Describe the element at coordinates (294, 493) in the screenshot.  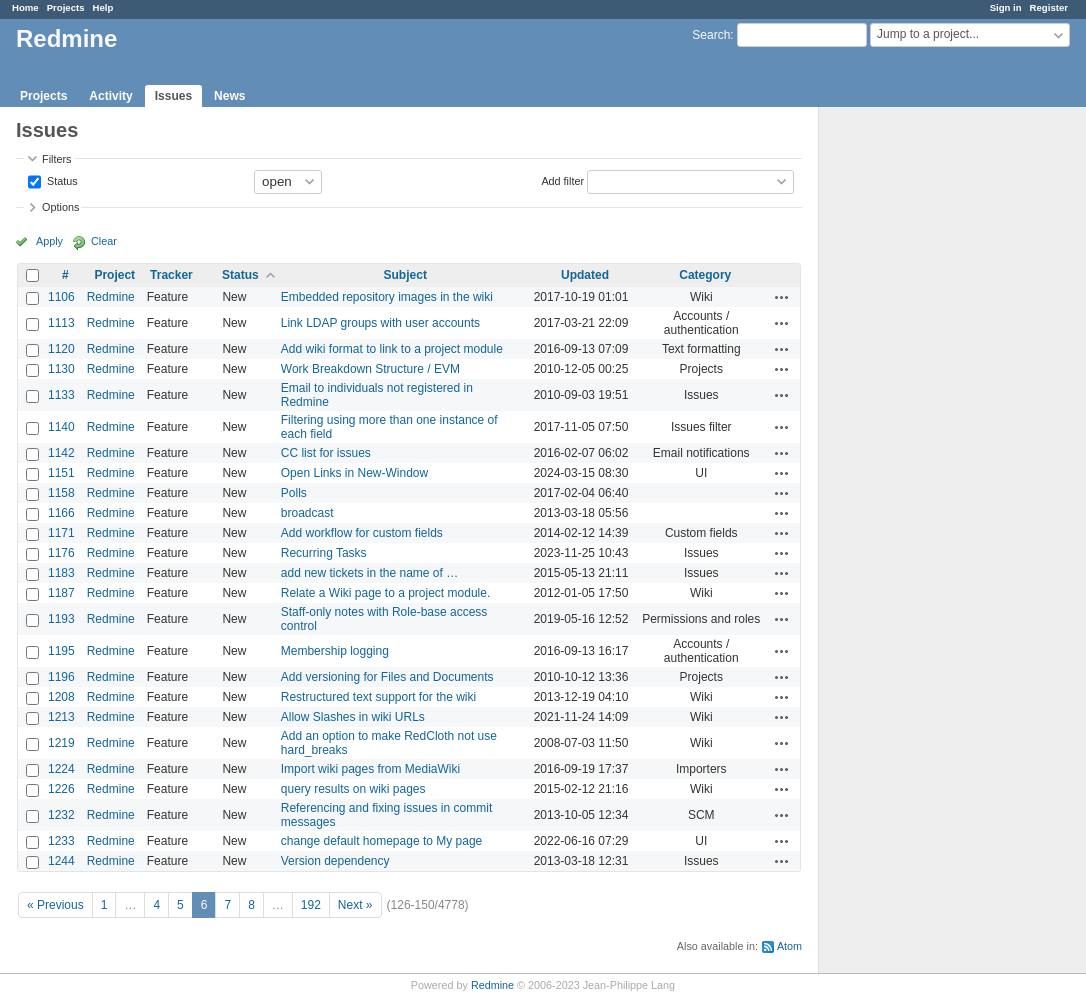
I see `Polls` at that location.